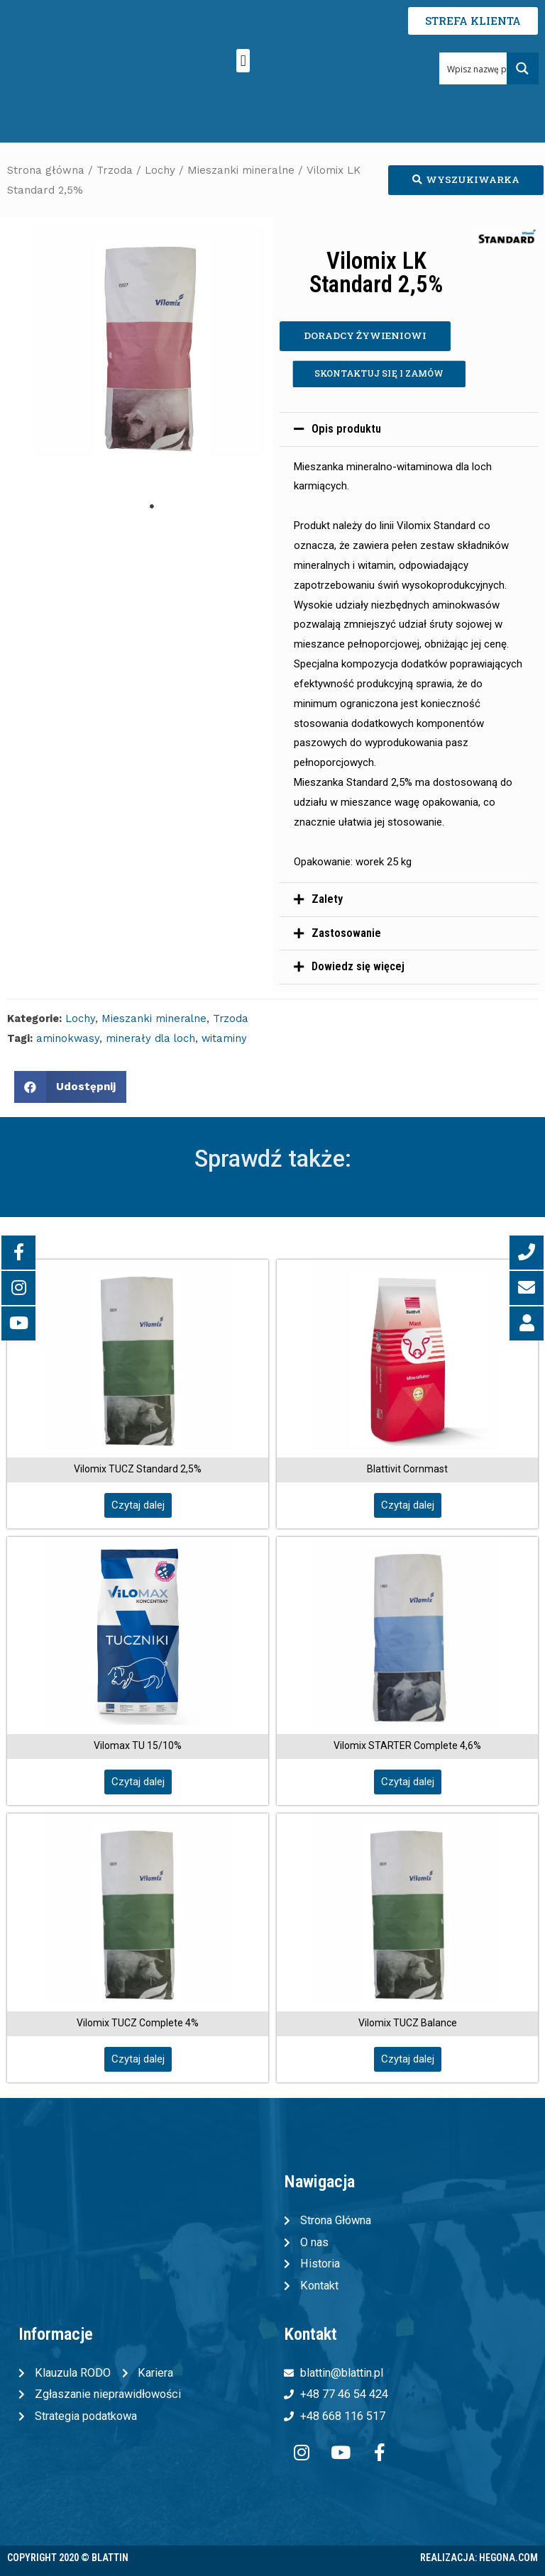 Image resolution: width=545 pixels, height=2576 pixels. I want to click on Strona główna, so click(45, 170).